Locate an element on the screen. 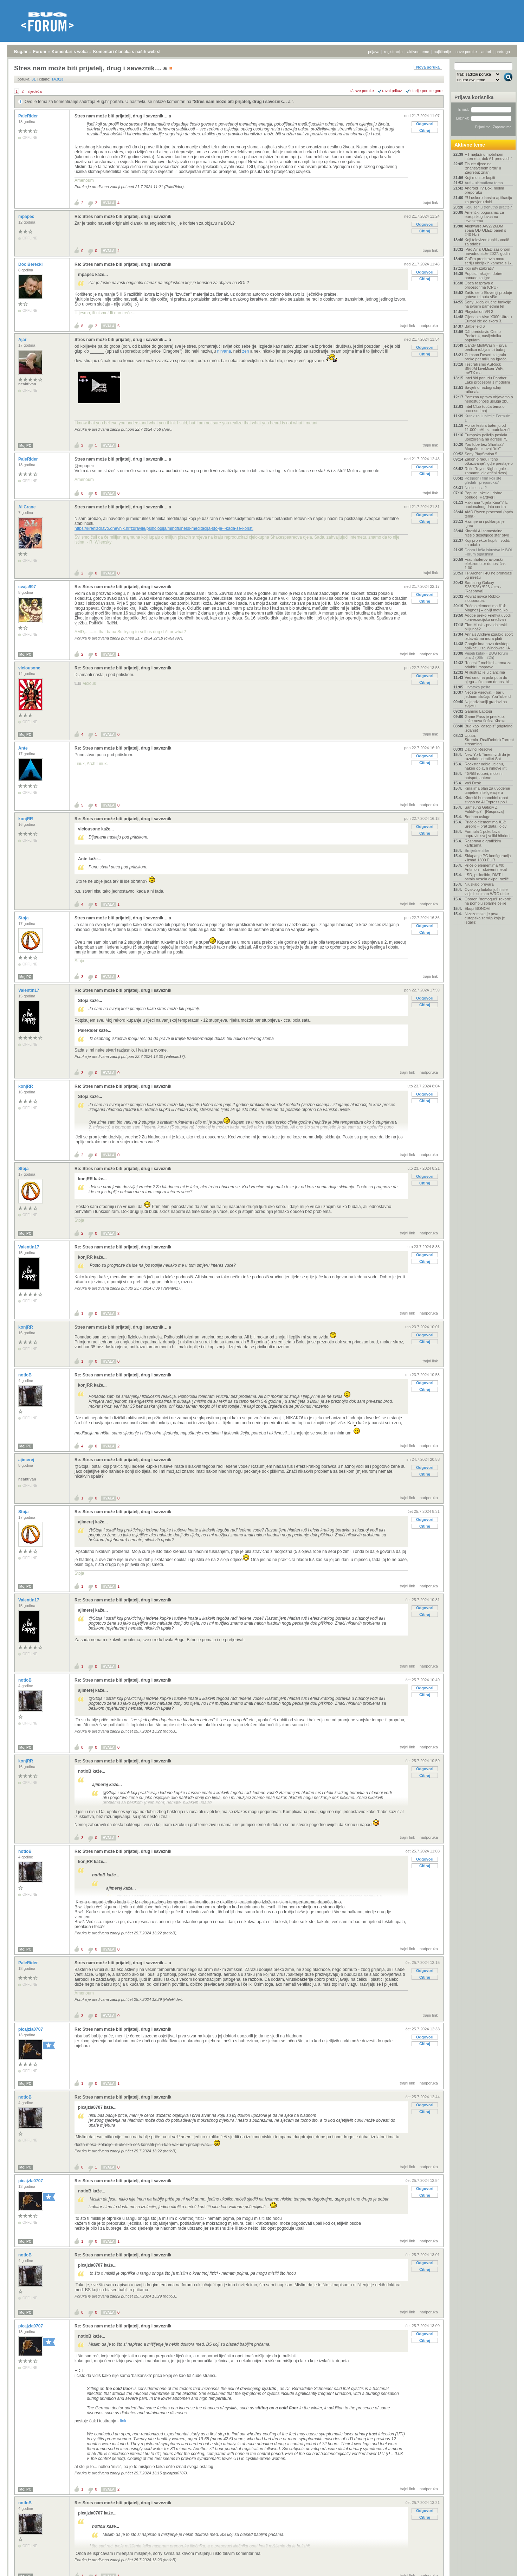 This screenshot has width=524, height=2576. Bonbon usluge is located at coordinates (477, 817).